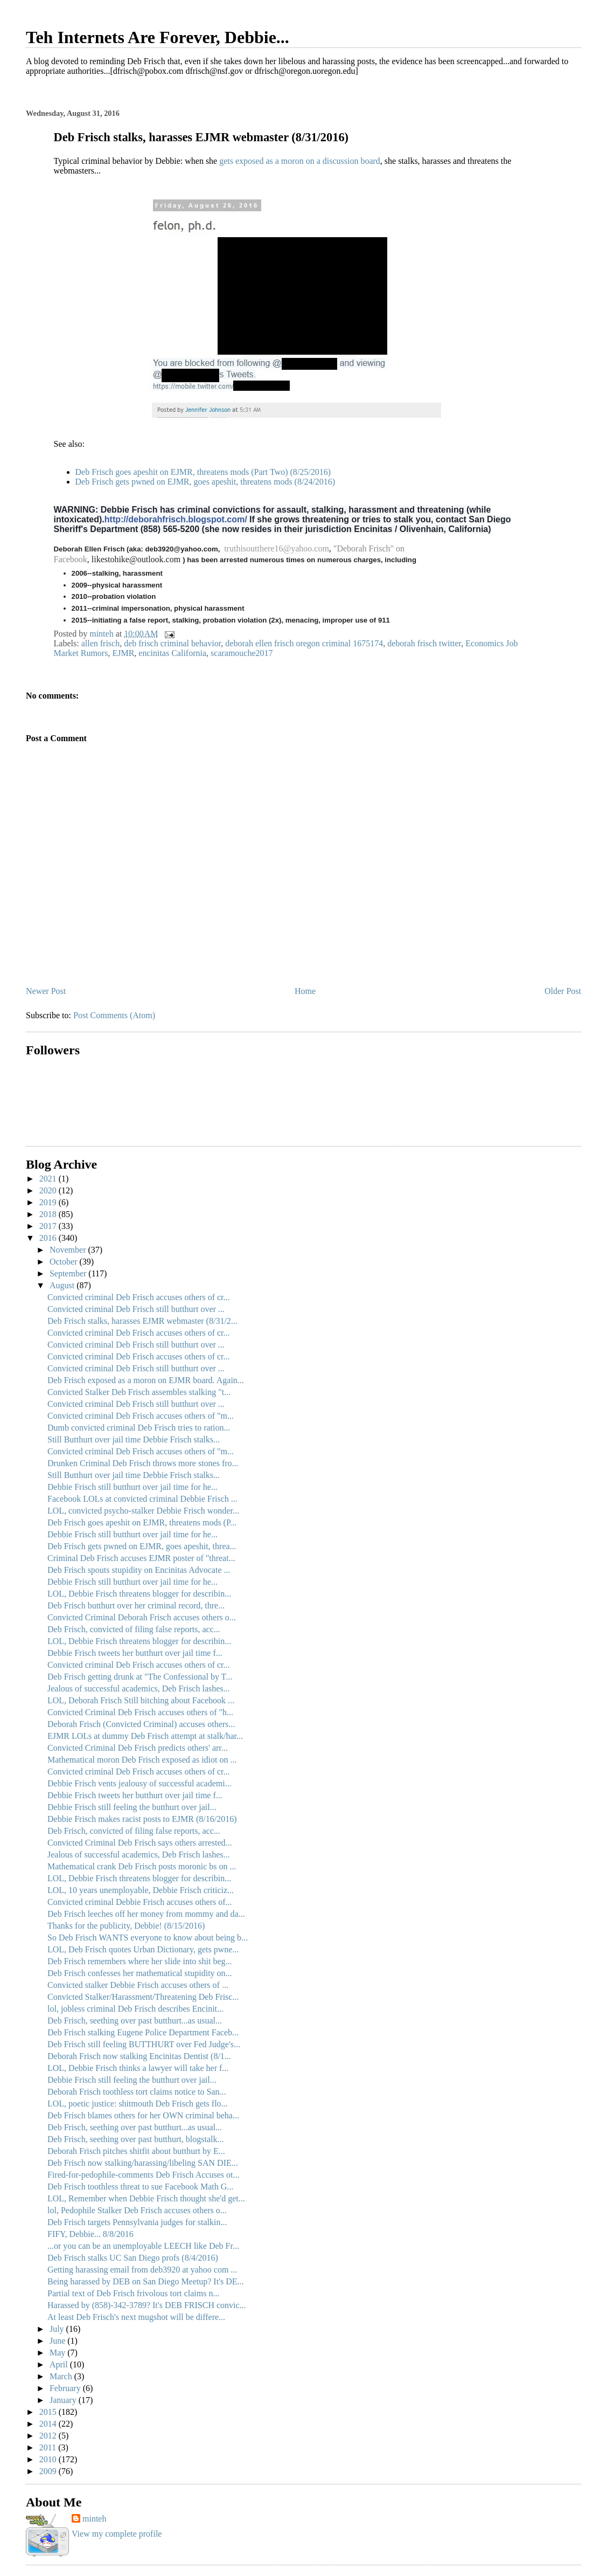 This screenshot has width=607, height=2576. What do you see at coordinates (136, 2091) in the screenshot?
I see `Deborah Frisch toothless tort claims notice to San...` at bounding box center [136, 2091].